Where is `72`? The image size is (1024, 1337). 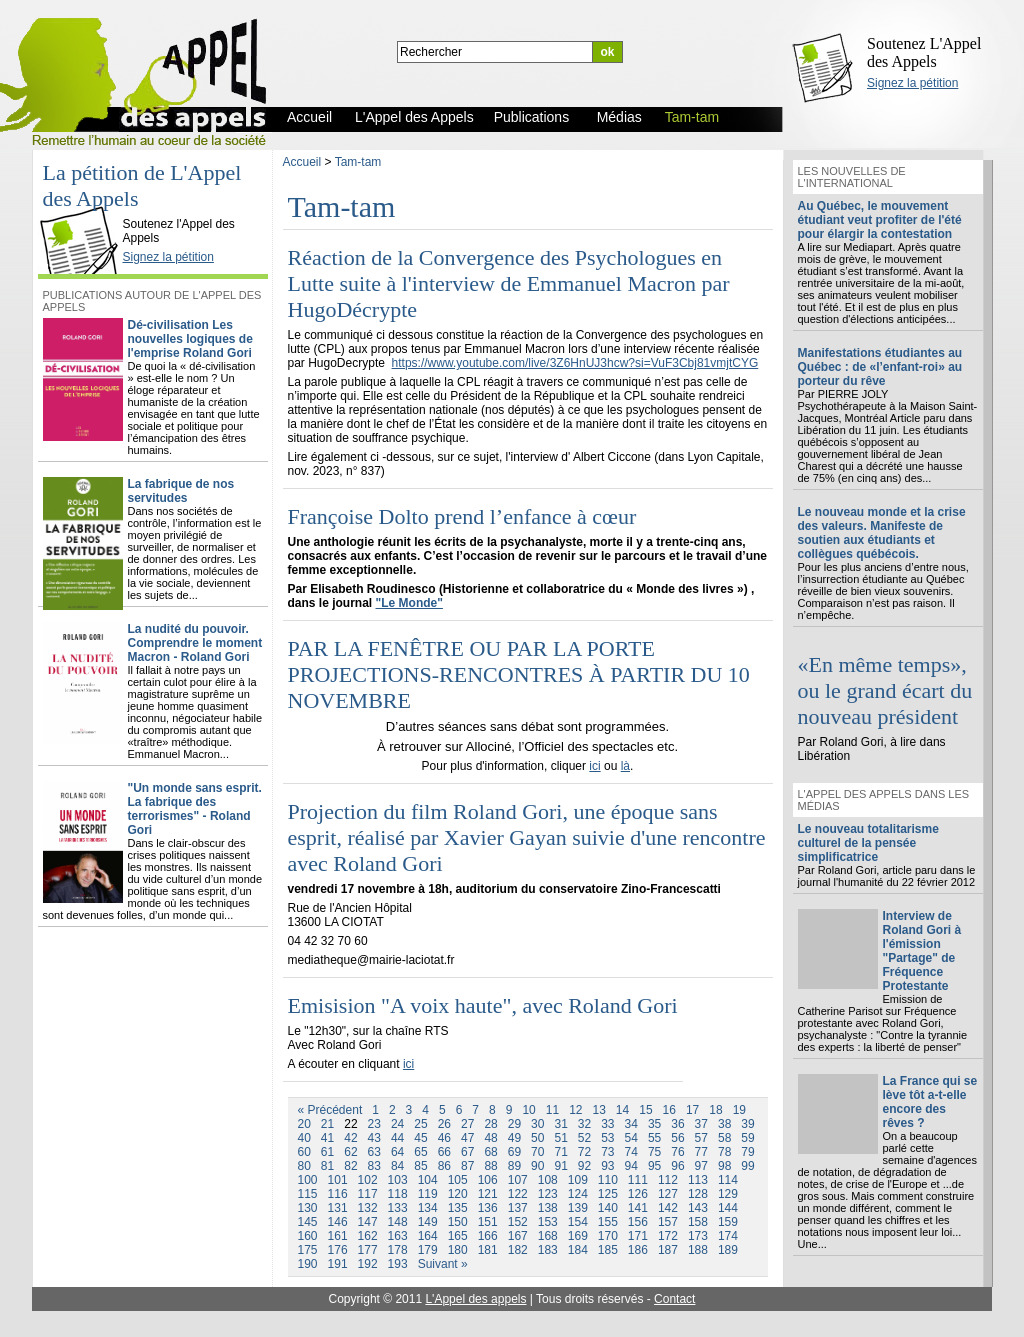
72 is located at coordinates (584, 1152).